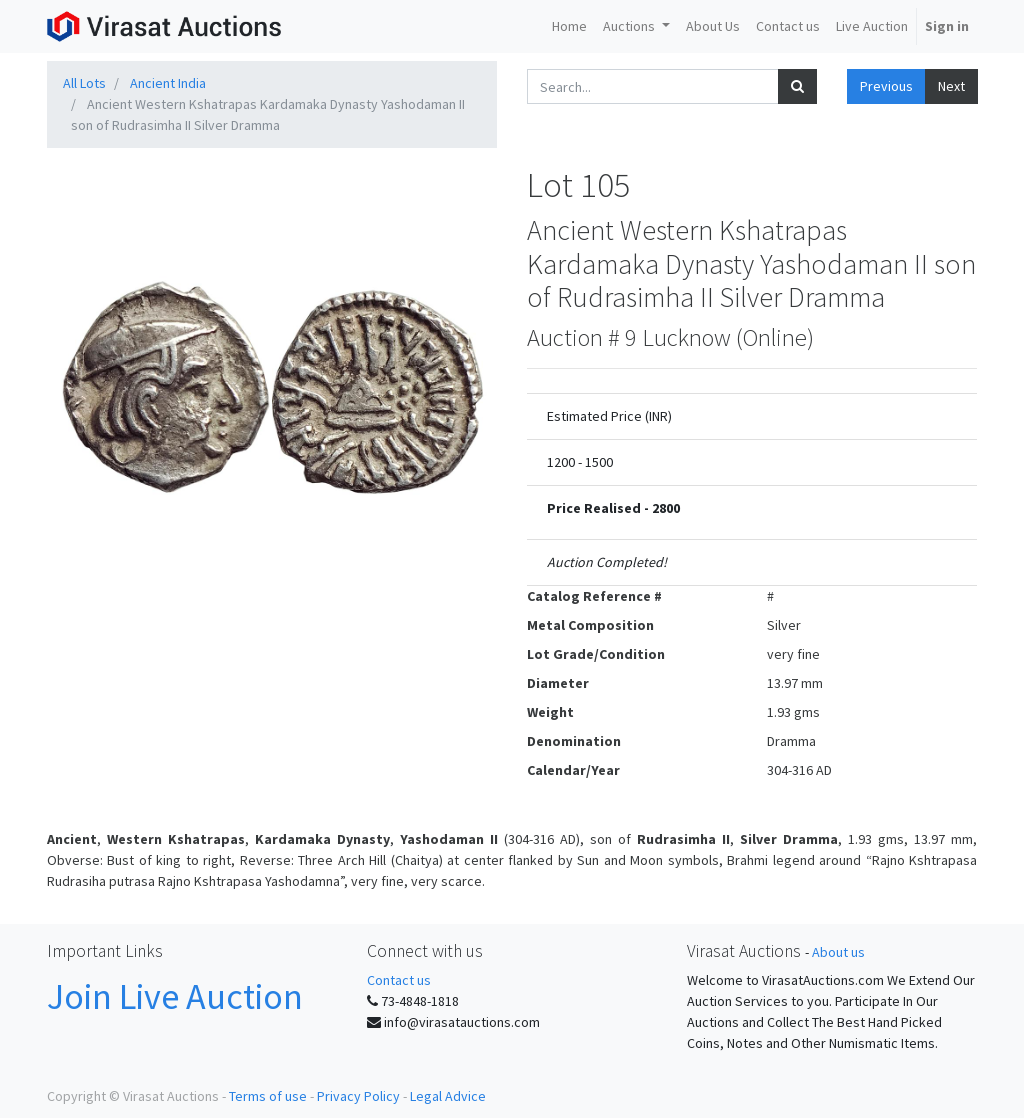 Image resolution: width=1024 pixels, height=1118 pixels. Describe the element at coordinates (838, 952) in the screenshot. I see `About us` at that location.